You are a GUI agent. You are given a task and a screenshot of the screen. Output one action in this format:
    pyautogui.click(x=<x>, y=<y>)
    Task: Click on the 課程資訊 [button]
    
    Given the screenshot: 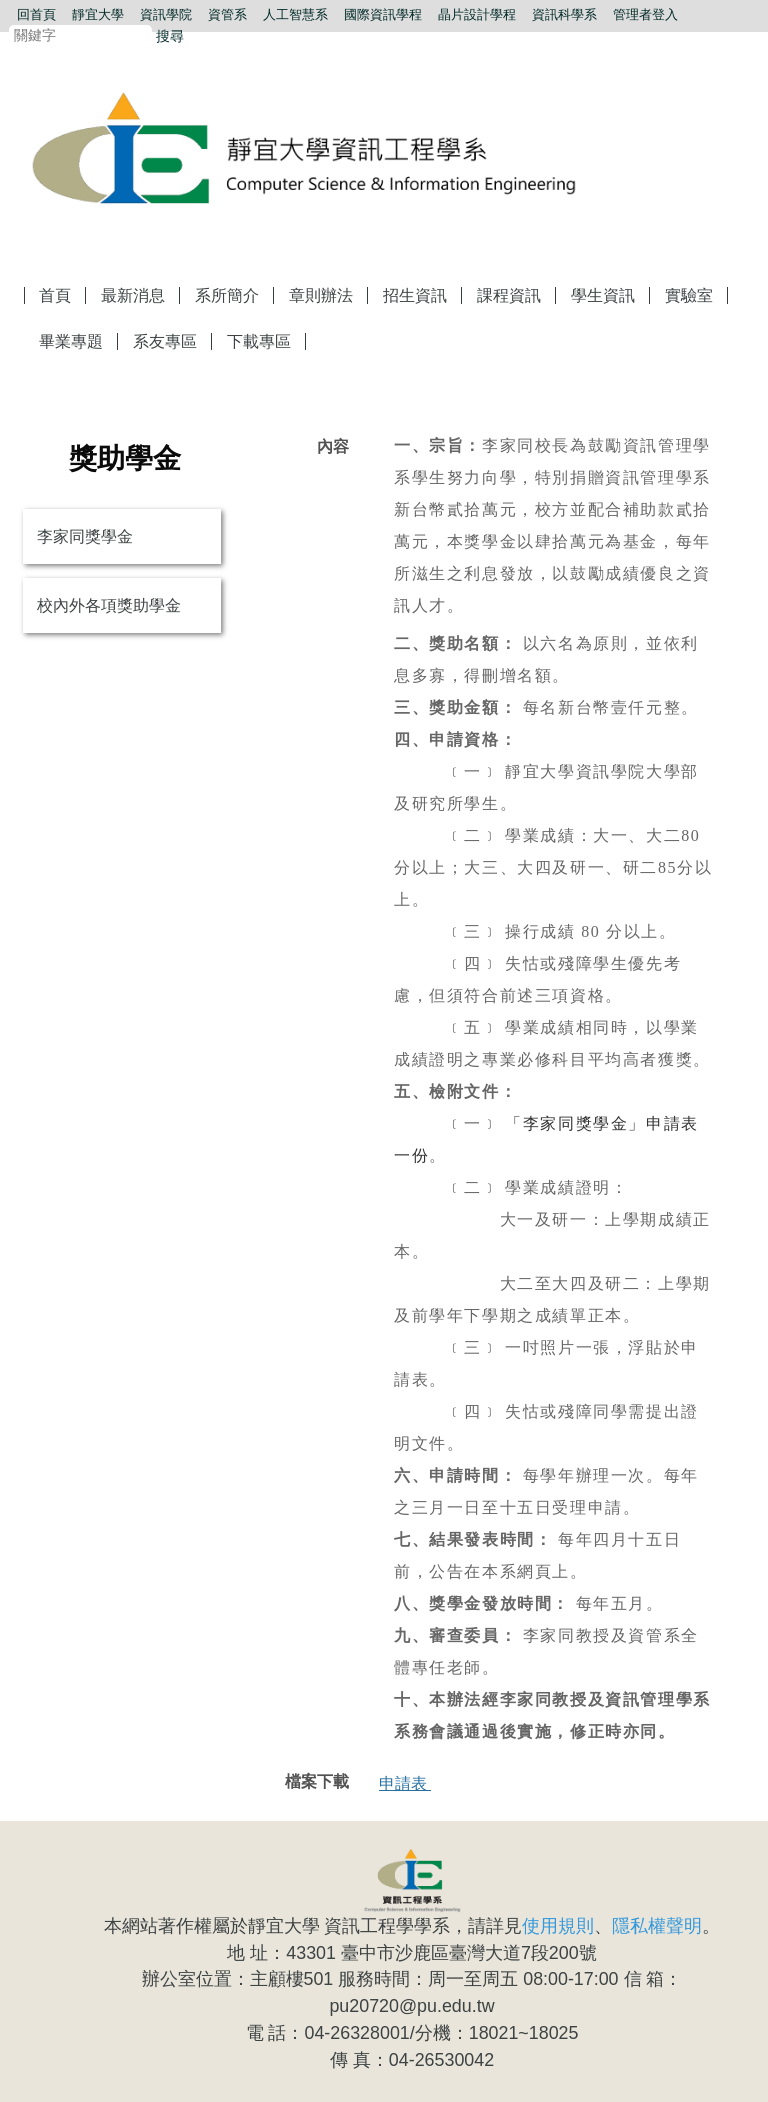 What is the action you would take?
    pyautogui.click(x=509, y=295)
    